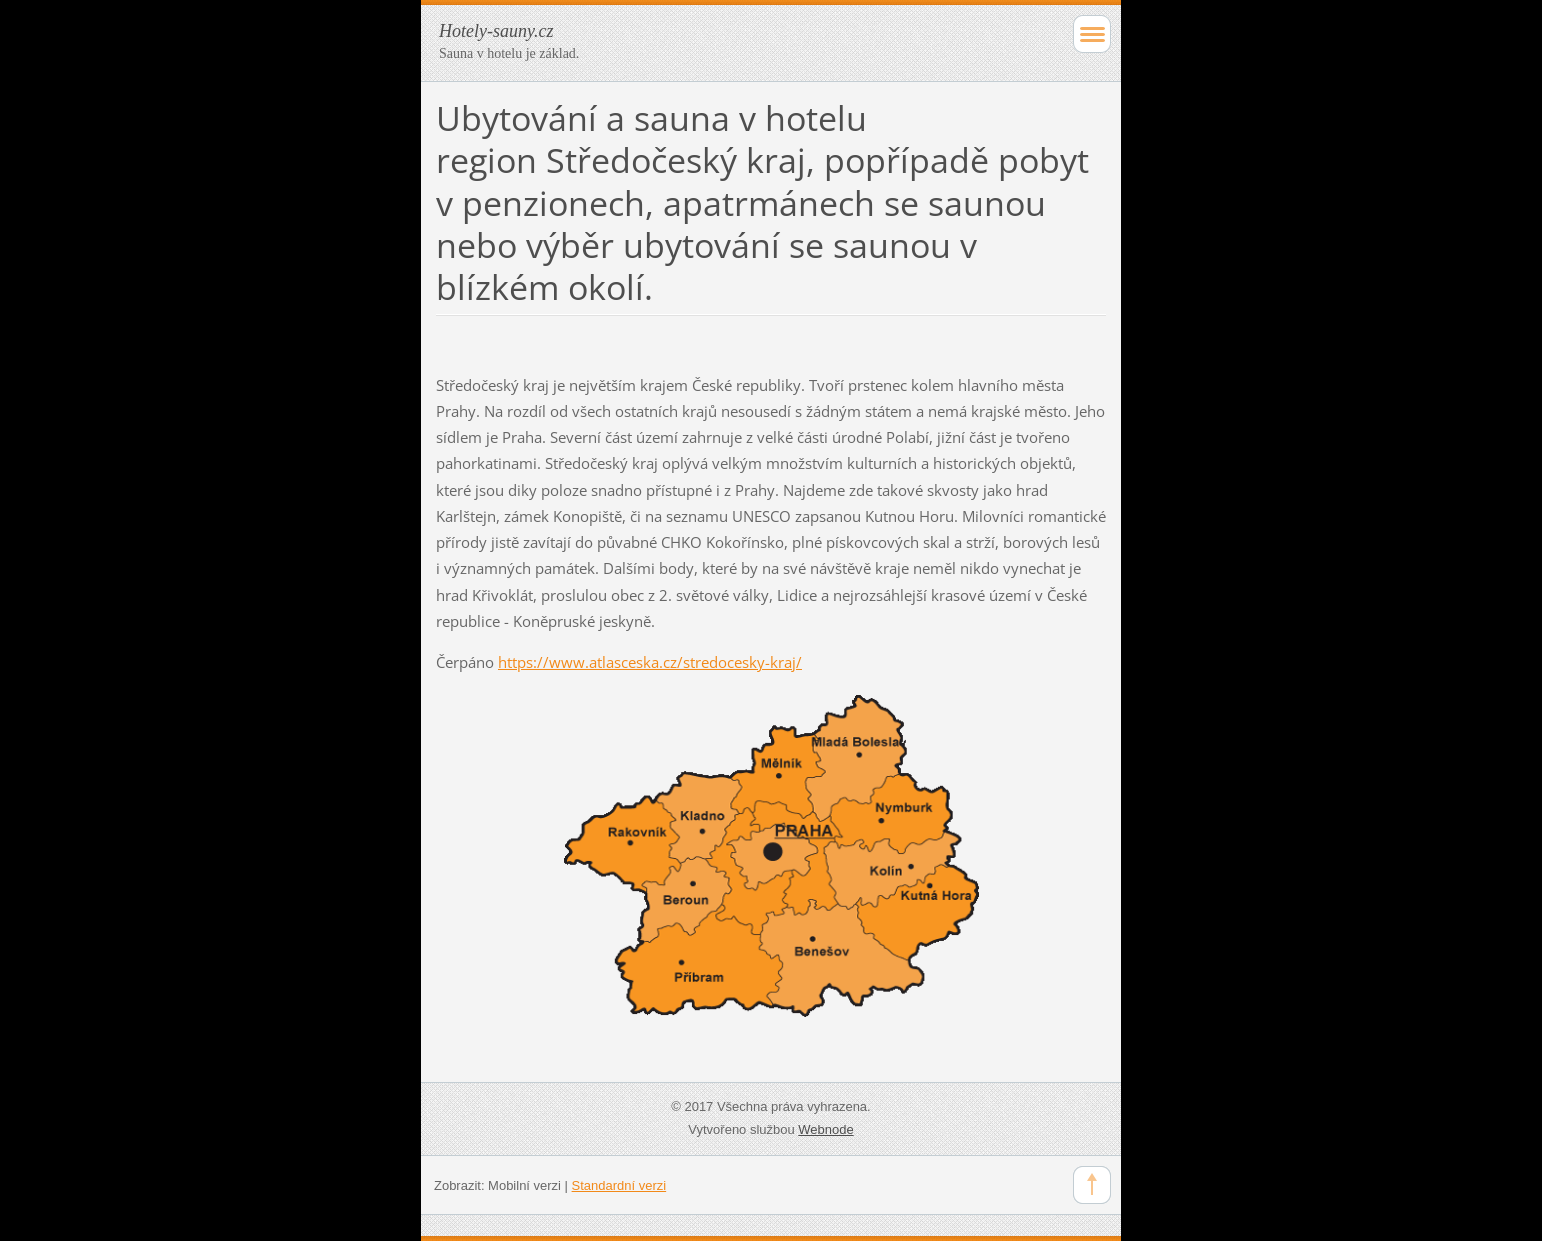  Describe the element at coordinates (825, 1129) in the screenshot. I see `Webnode` at that location.